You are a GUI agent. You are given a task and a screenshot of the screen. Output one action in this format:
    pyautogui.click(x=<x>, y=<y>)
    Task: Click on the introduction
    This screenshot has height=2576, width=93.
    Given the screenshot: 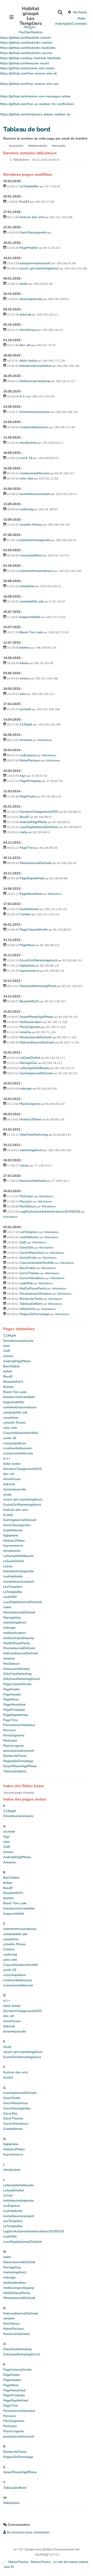 What is the action you would take?
    pyautogui.click(x=28, y=443)
    